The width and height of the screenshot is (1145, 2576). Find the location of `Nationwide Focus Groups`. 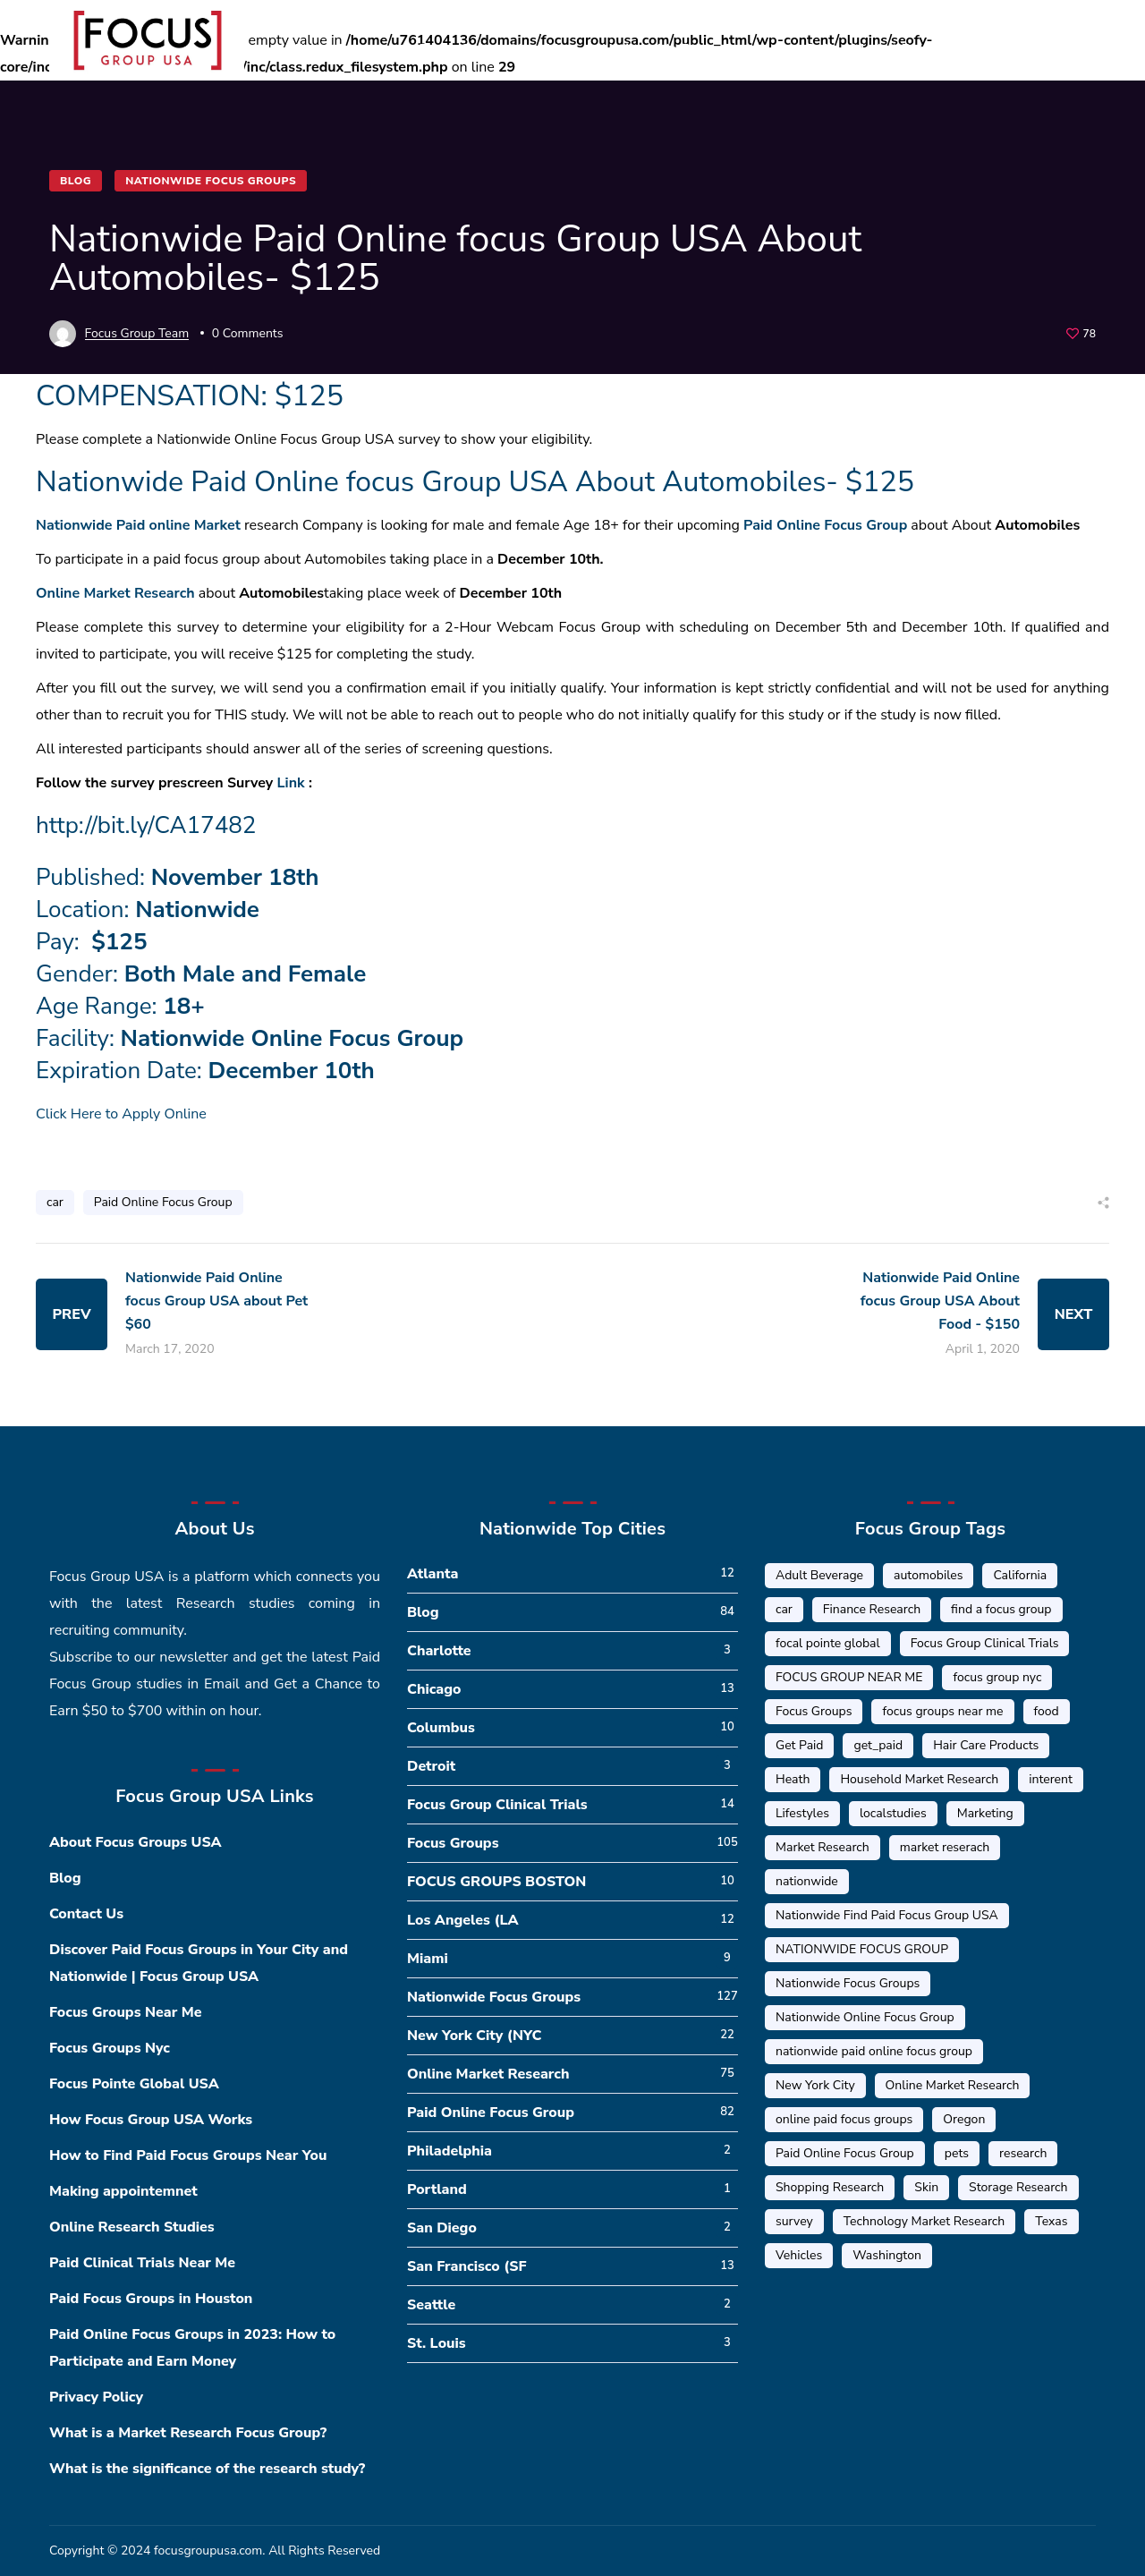

Nationwide Focus Groups is located at coordinates (210, 181).